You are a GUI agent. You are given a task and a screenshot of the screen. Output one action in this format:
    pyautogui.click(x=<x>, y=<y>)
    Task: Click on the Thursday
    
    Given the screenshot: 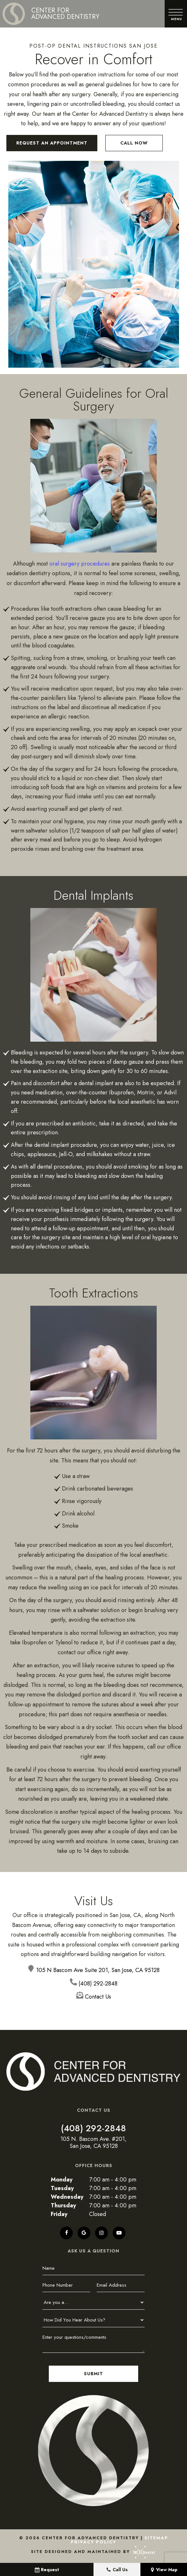 What is the action you would take?
    pyautogui.click(x=63, y=2205)
    